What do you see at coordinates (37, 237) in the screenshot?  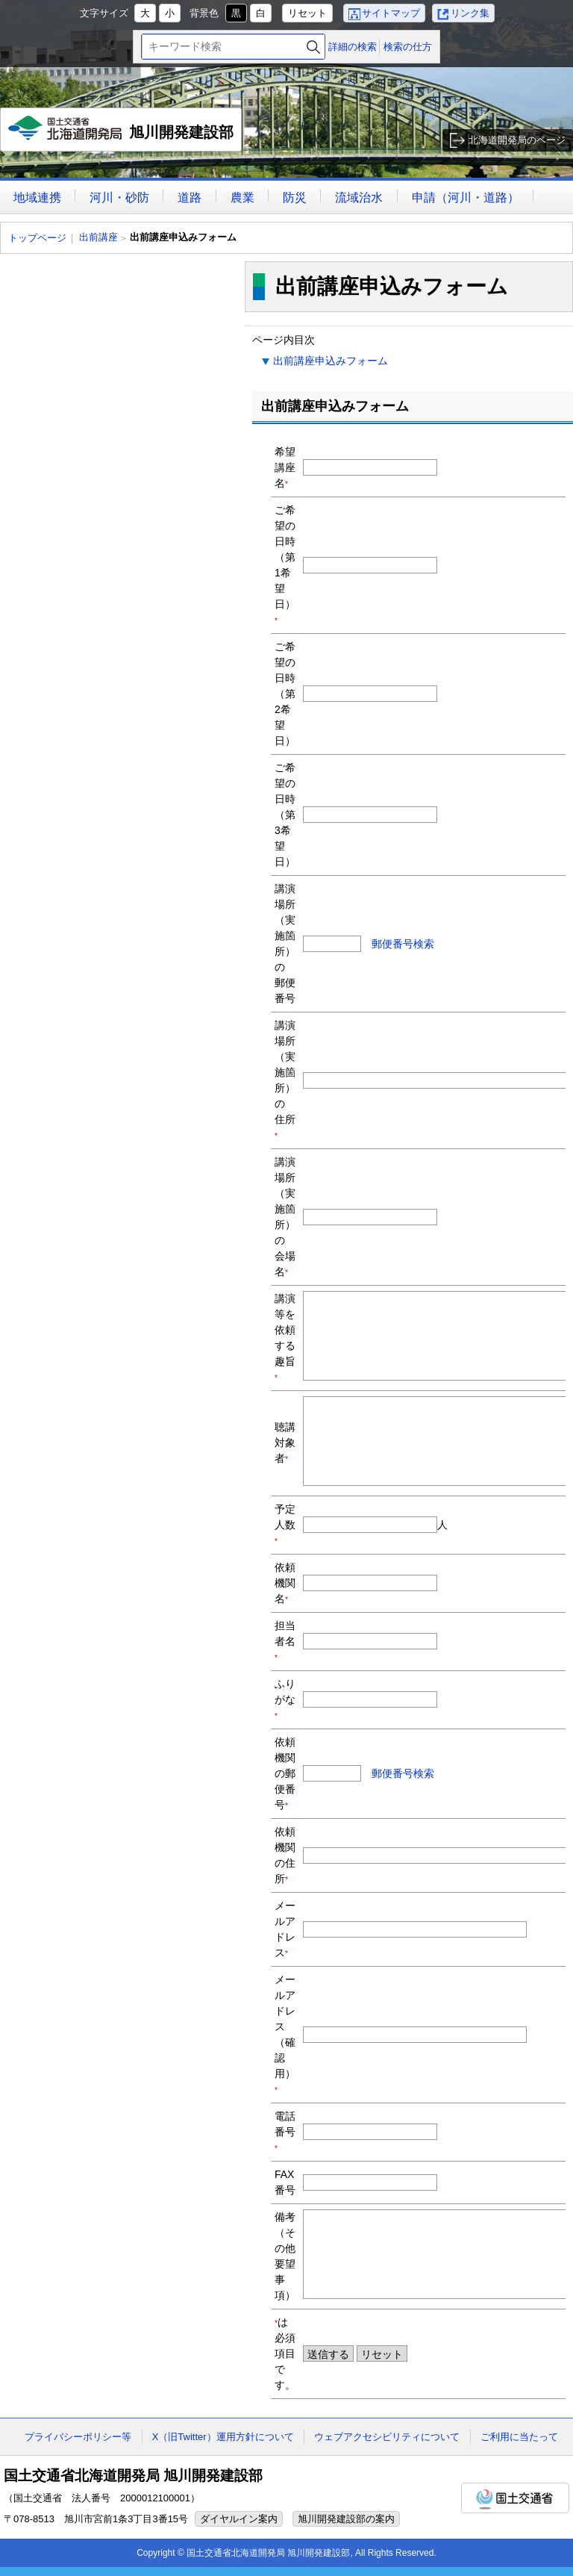 I see `トップページ` at bounding box center [37, 237].